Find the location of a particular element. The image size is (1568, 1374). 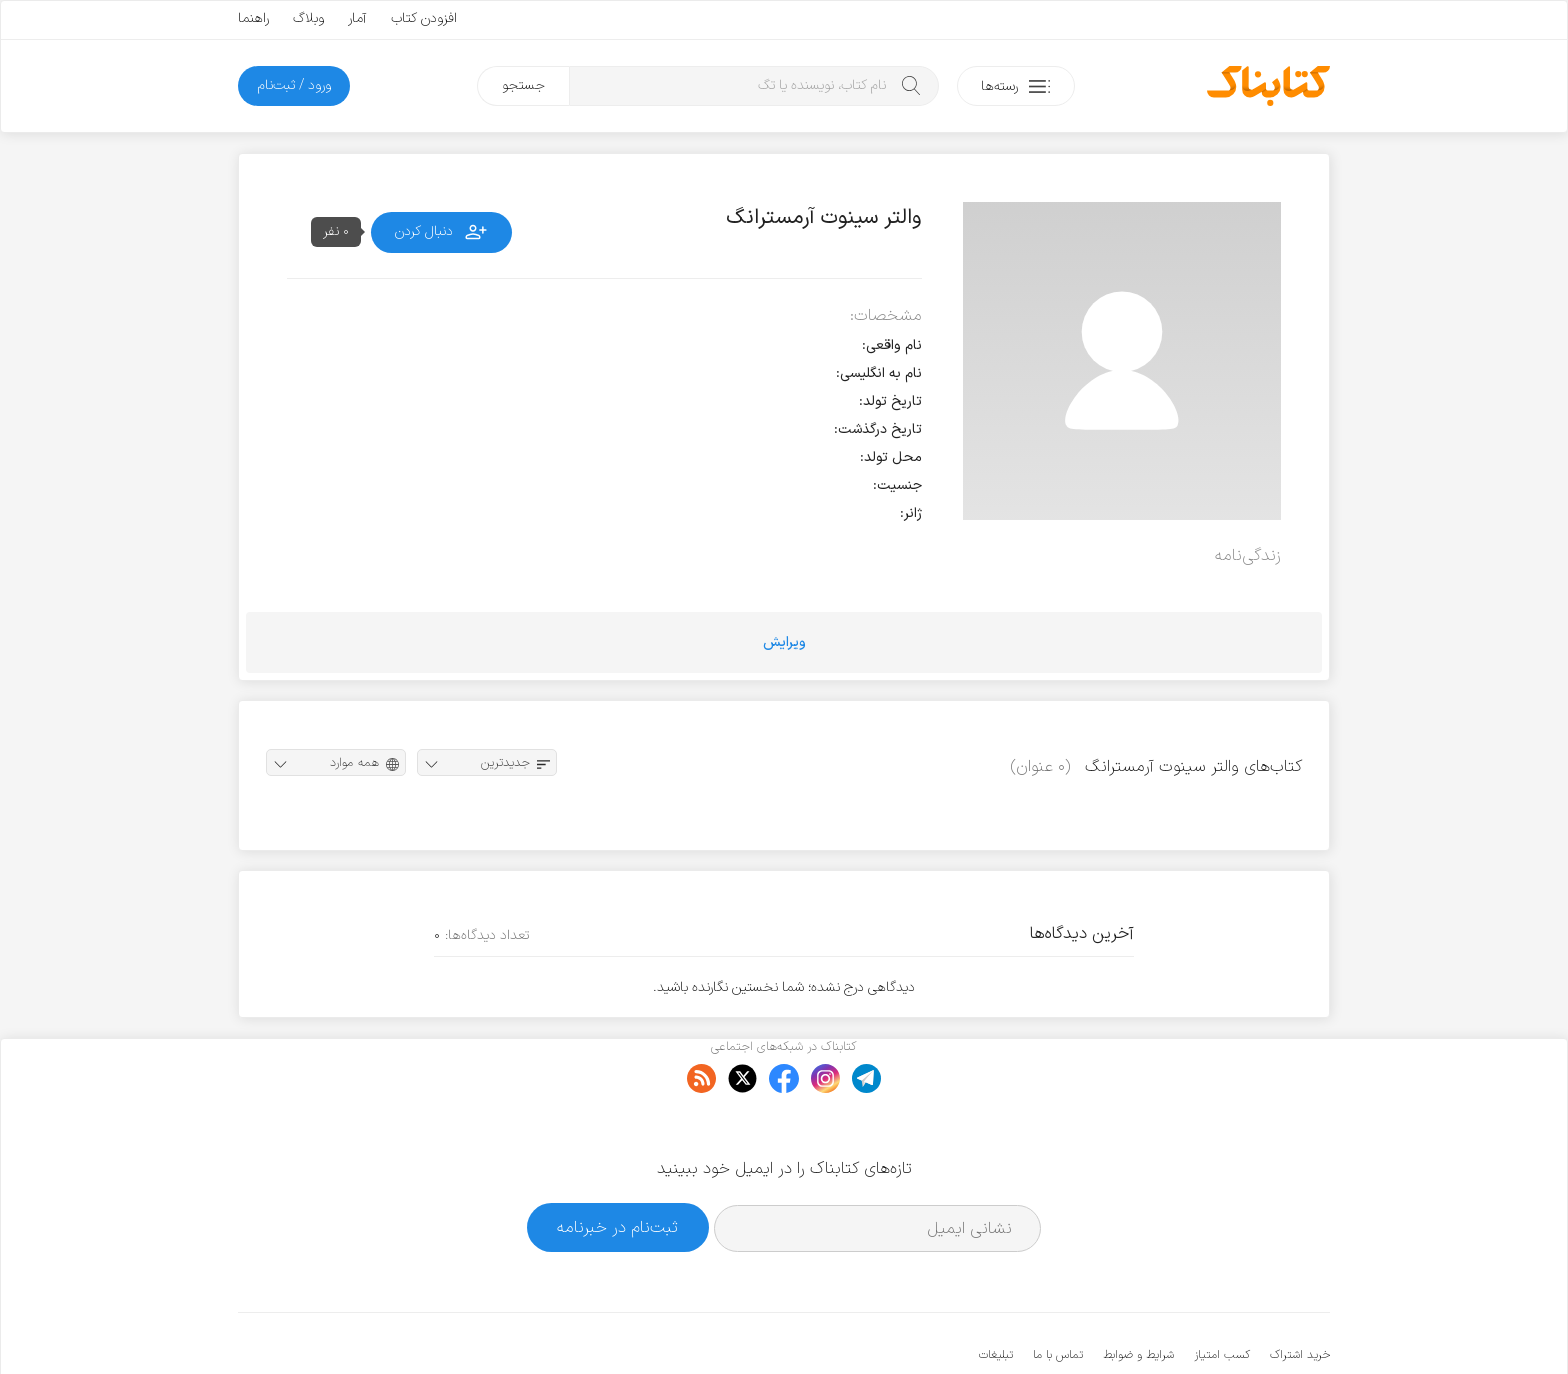

آمار is located at coordinates (357, 18).